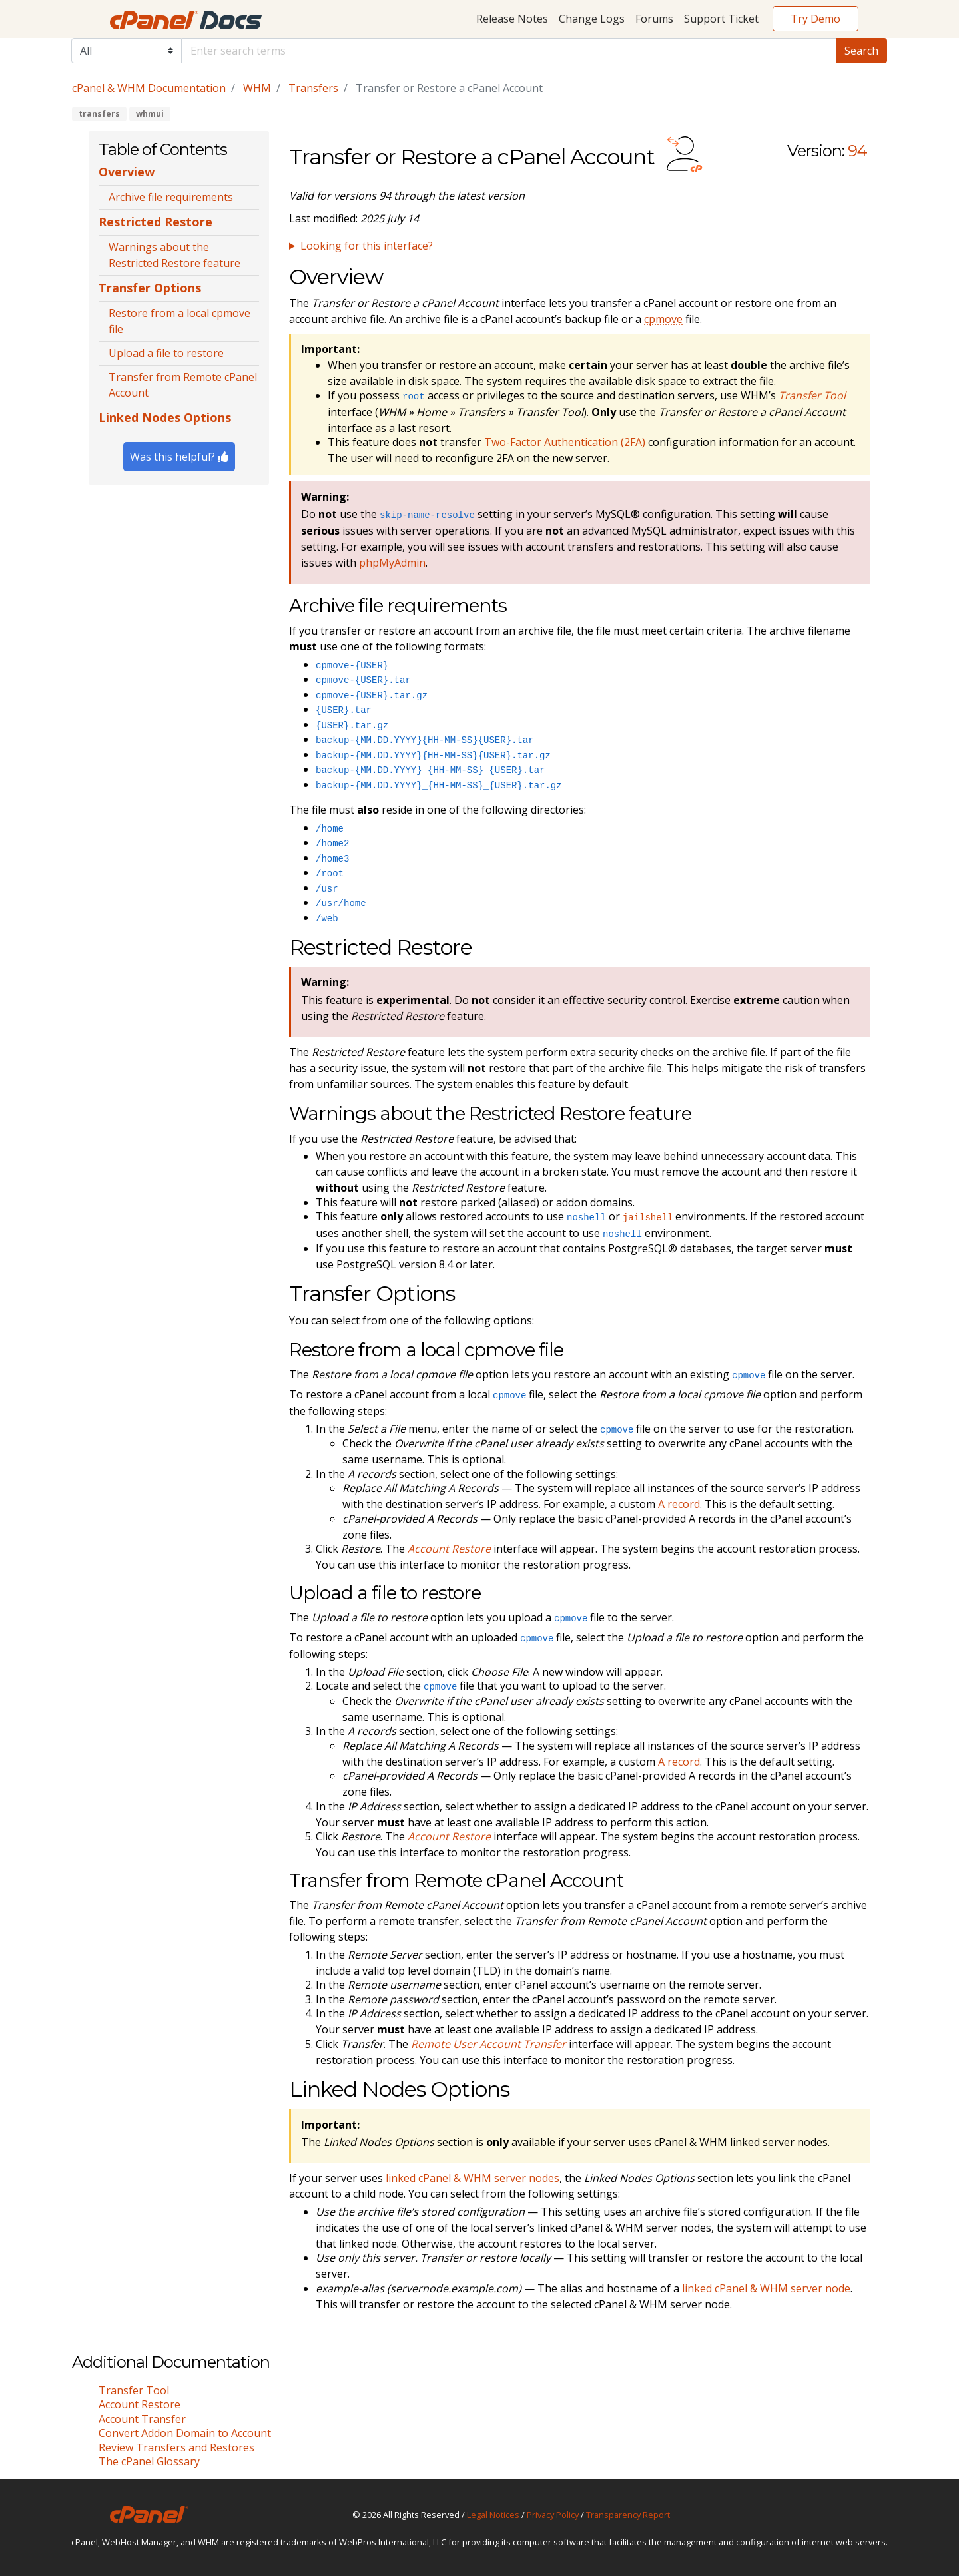  I want to click on cPanel & WHM Documentation, so click(149, 88).